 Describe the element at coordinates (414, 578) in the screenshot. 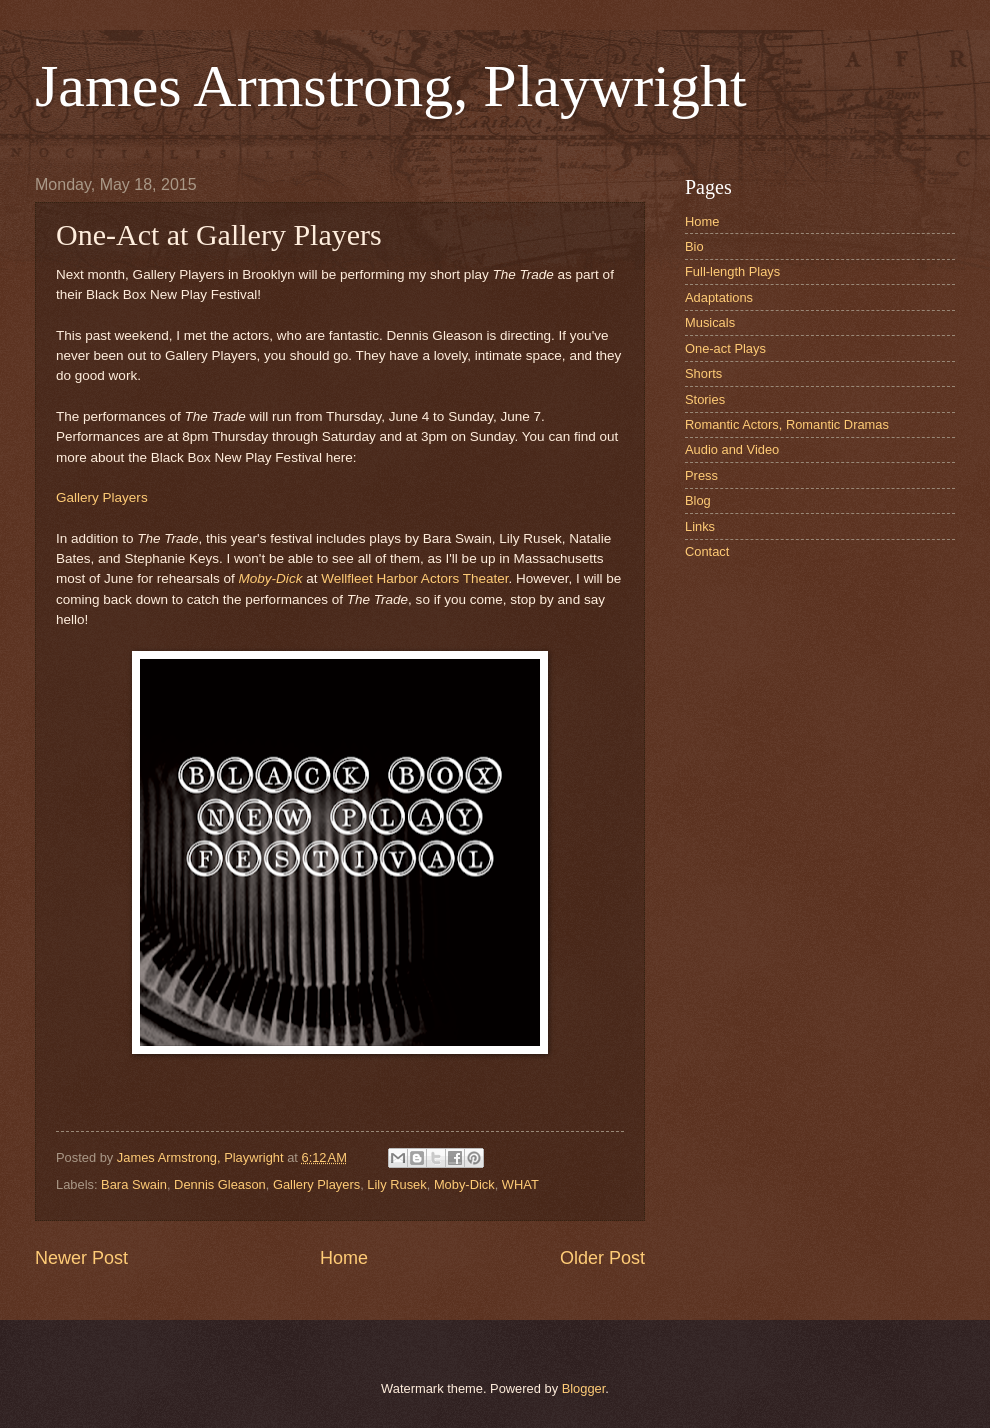

I see `Wellfleet Harbor Actors Theater` at that location.